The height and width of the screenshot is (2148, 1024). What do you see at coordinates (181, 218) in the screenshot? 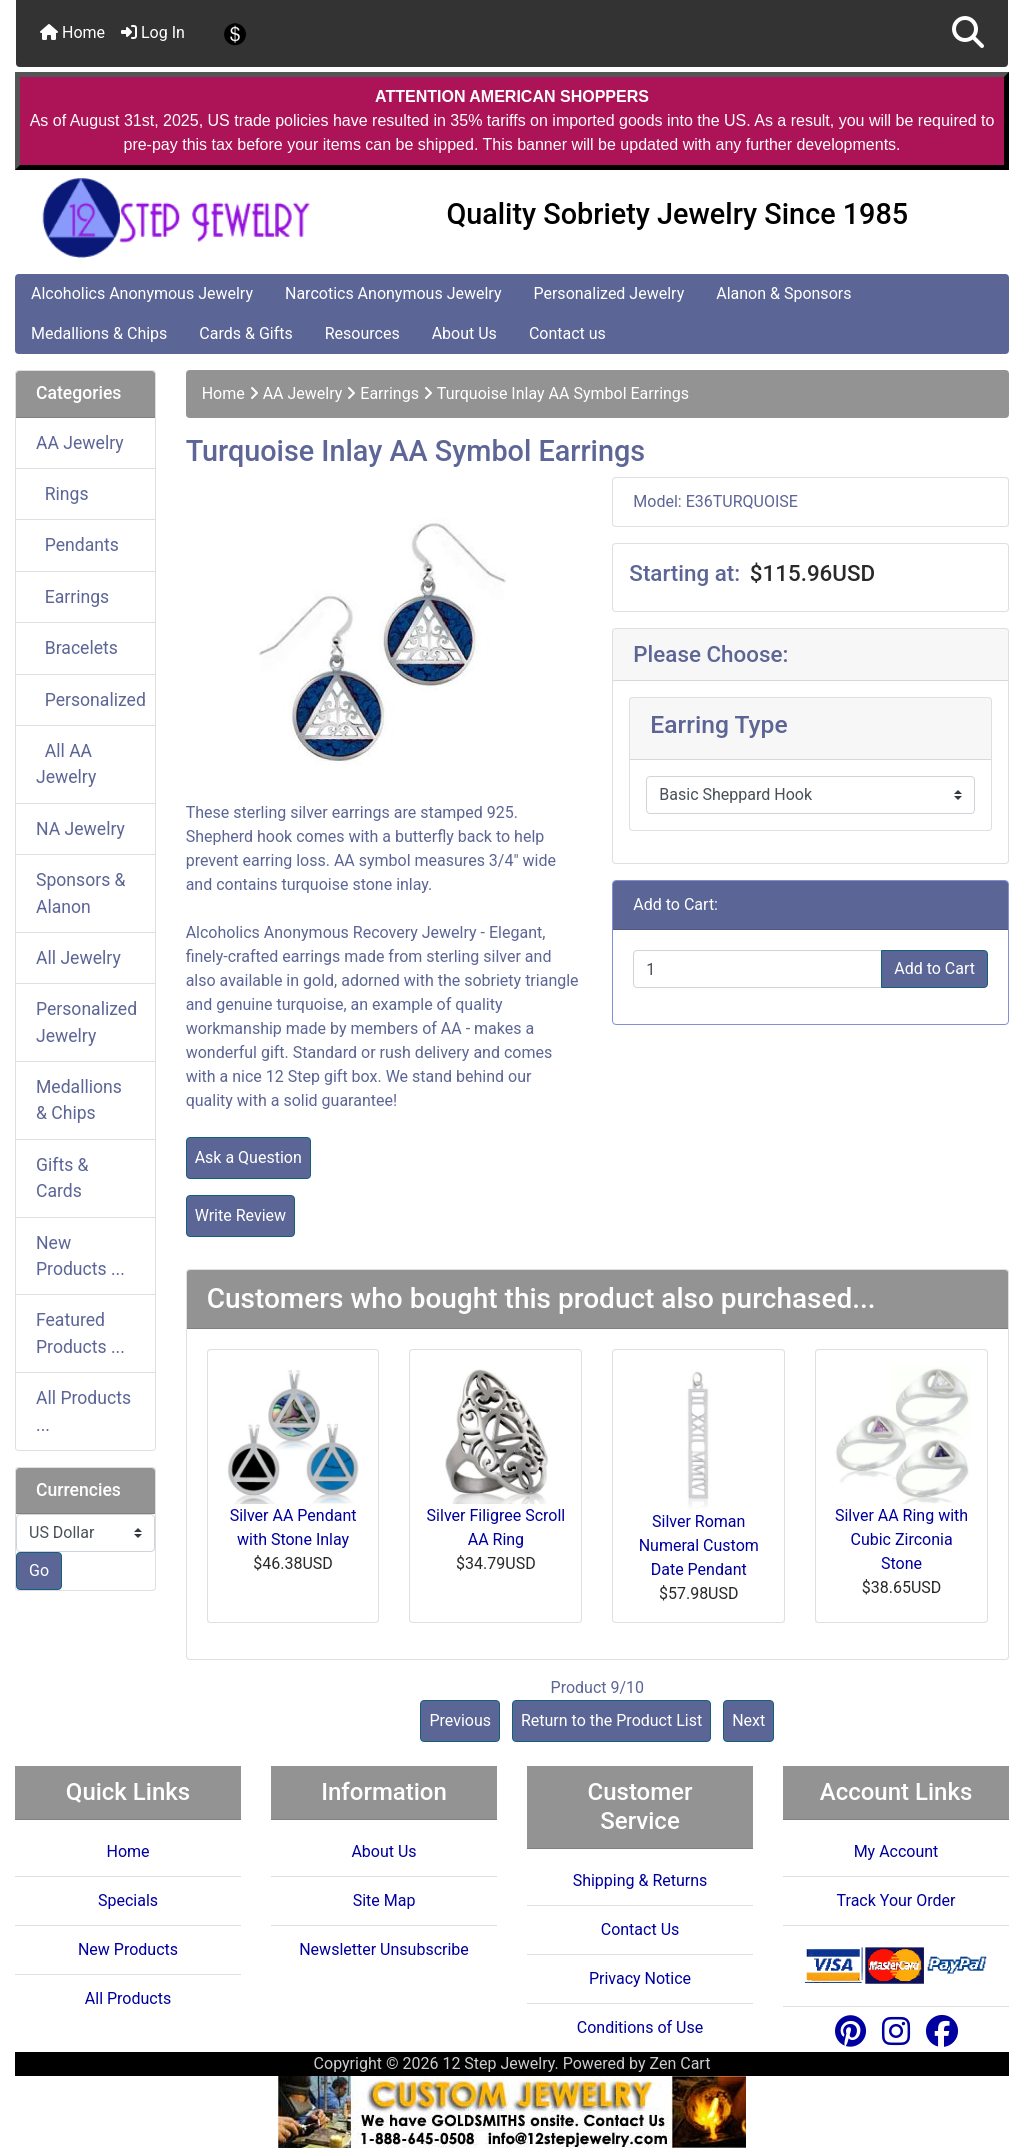
I see `[Site Logo]` at bounding box center [181, 218].